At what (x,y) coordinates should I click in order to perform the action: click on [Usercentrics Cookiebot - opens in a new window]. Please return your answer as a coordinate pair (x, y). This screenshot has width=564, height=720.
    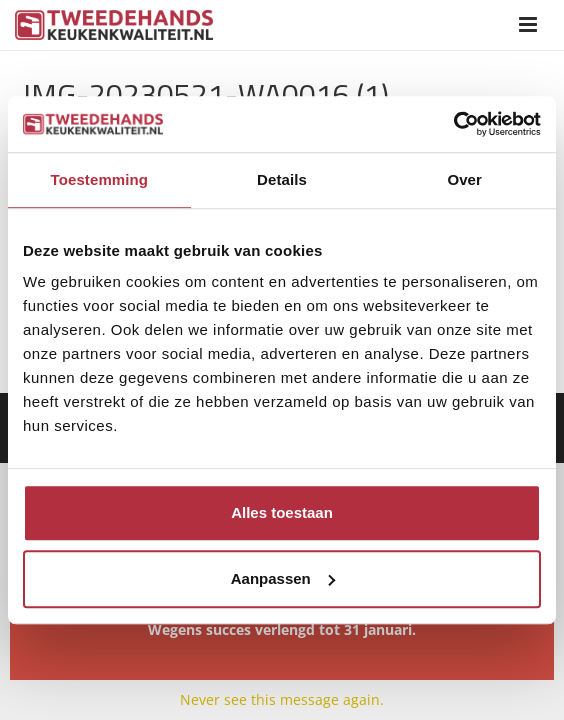
    Looking at the image, I should click on (453, 124).